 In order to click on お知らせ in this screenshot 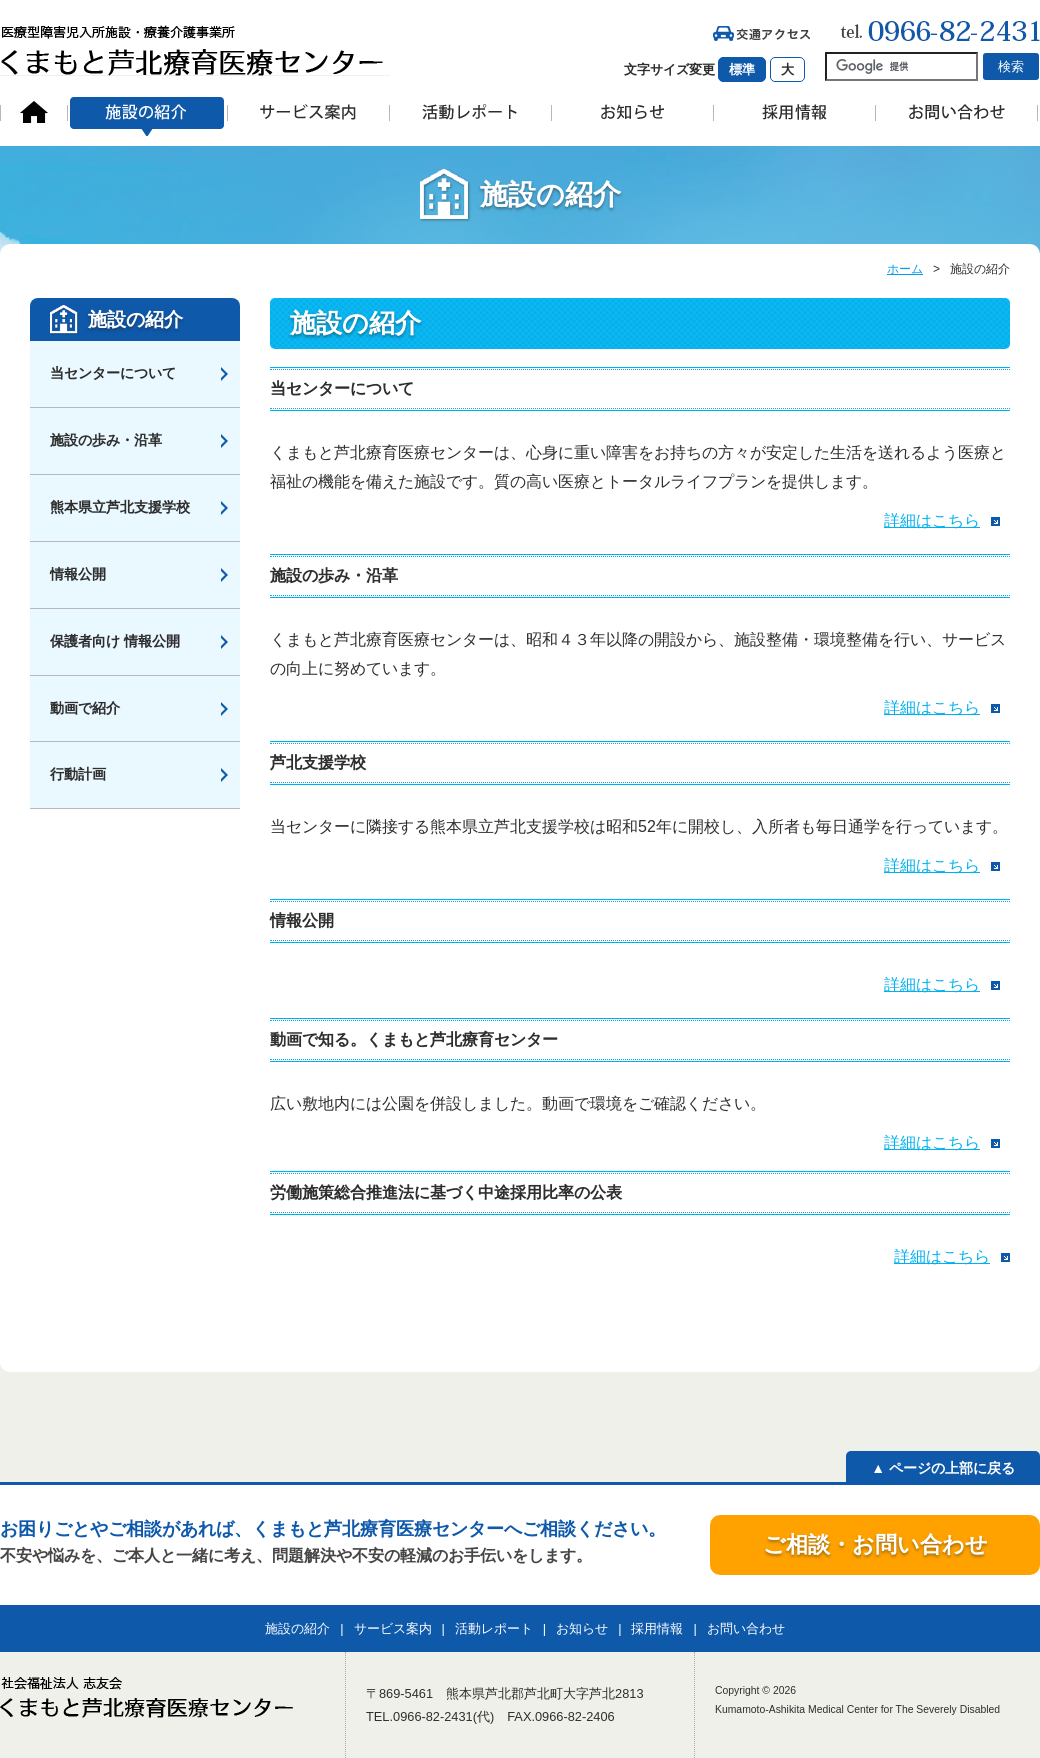, I will do `click(582, 1628)`.